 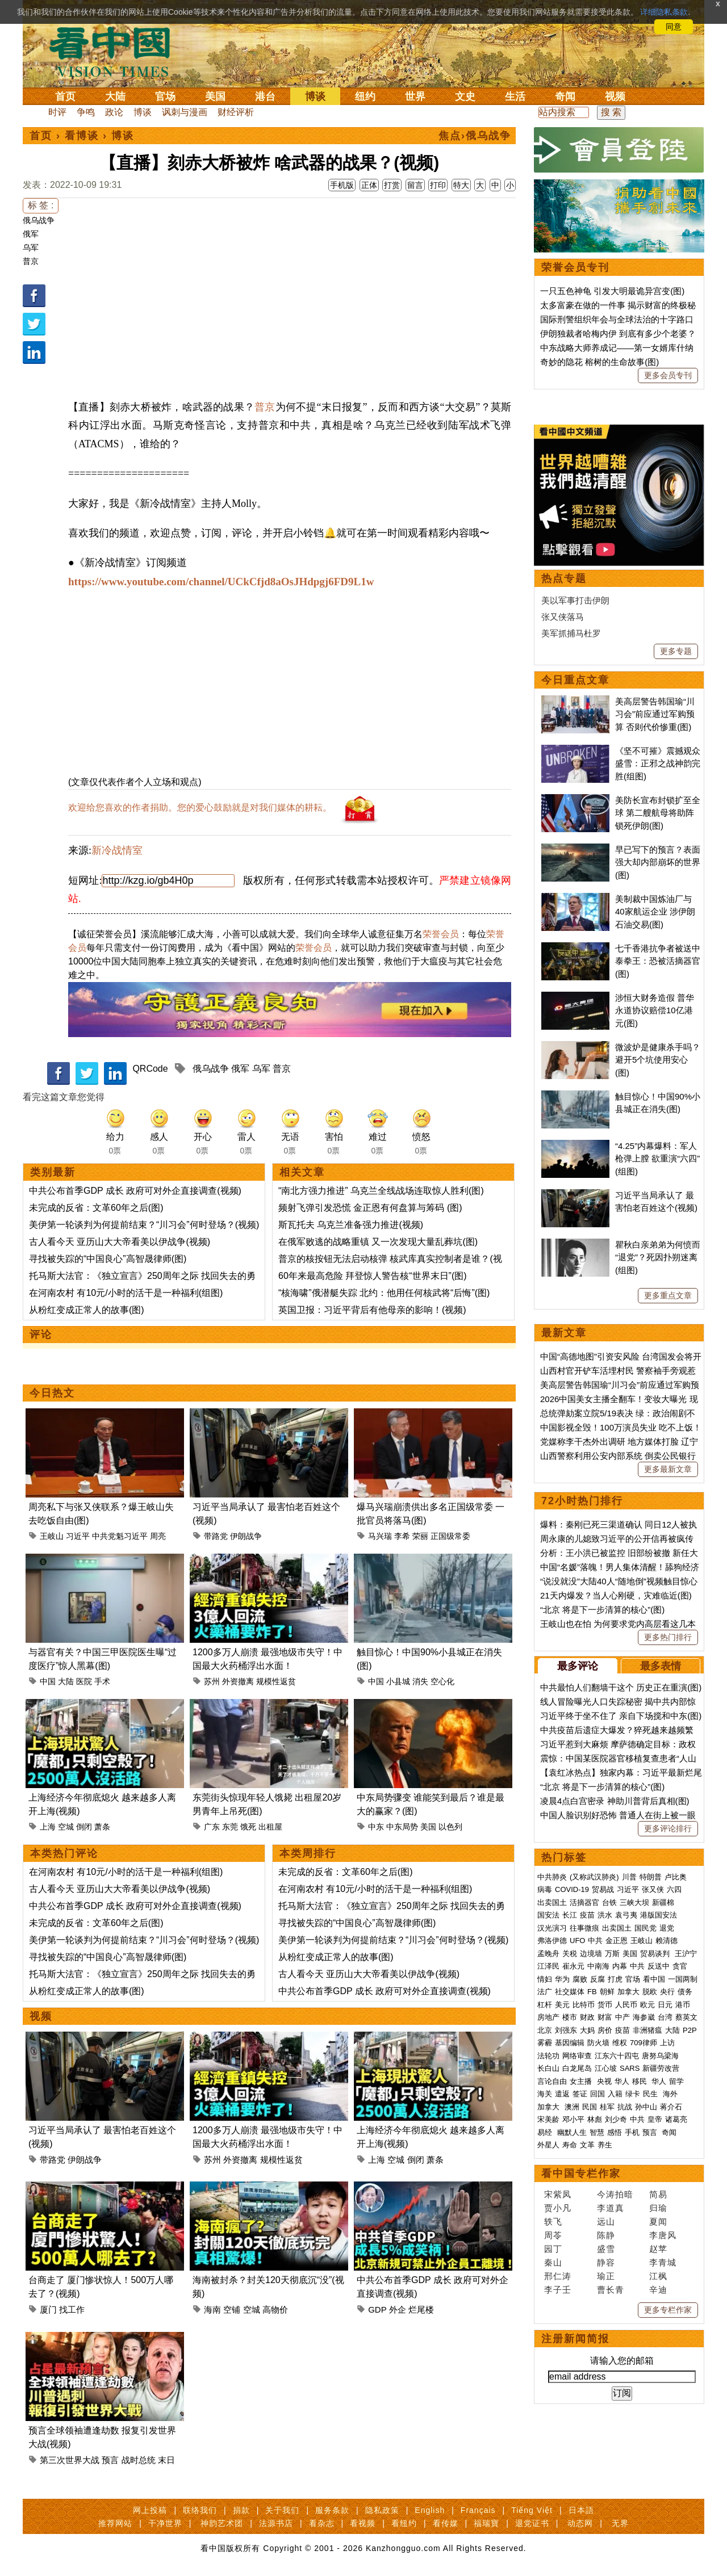 I want to click on 人民币, so click(x=626, y=2004).